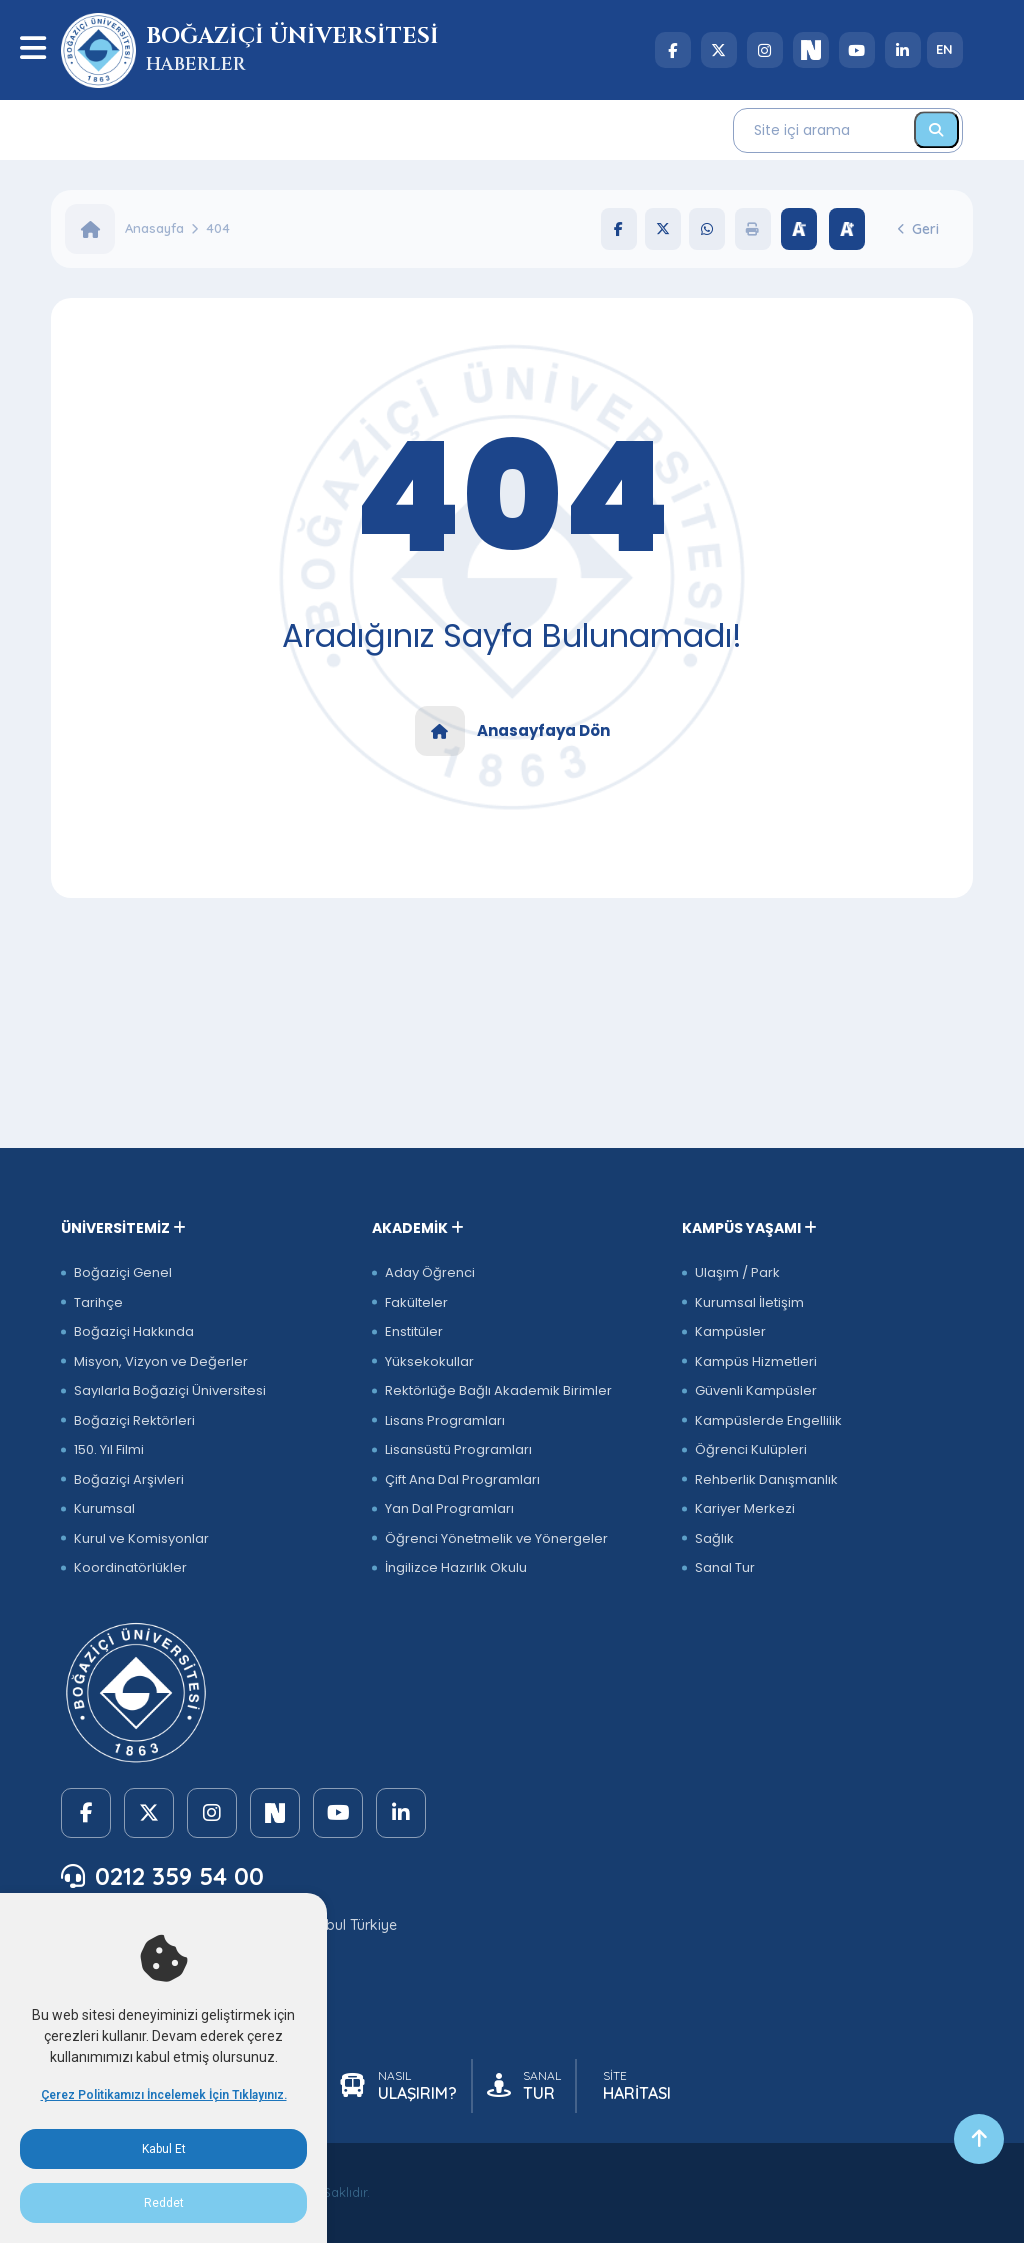 The height and width of the screenshot is (2243, 1024). I want to click on 150. Yıl Filmi, so click(109, 1449).